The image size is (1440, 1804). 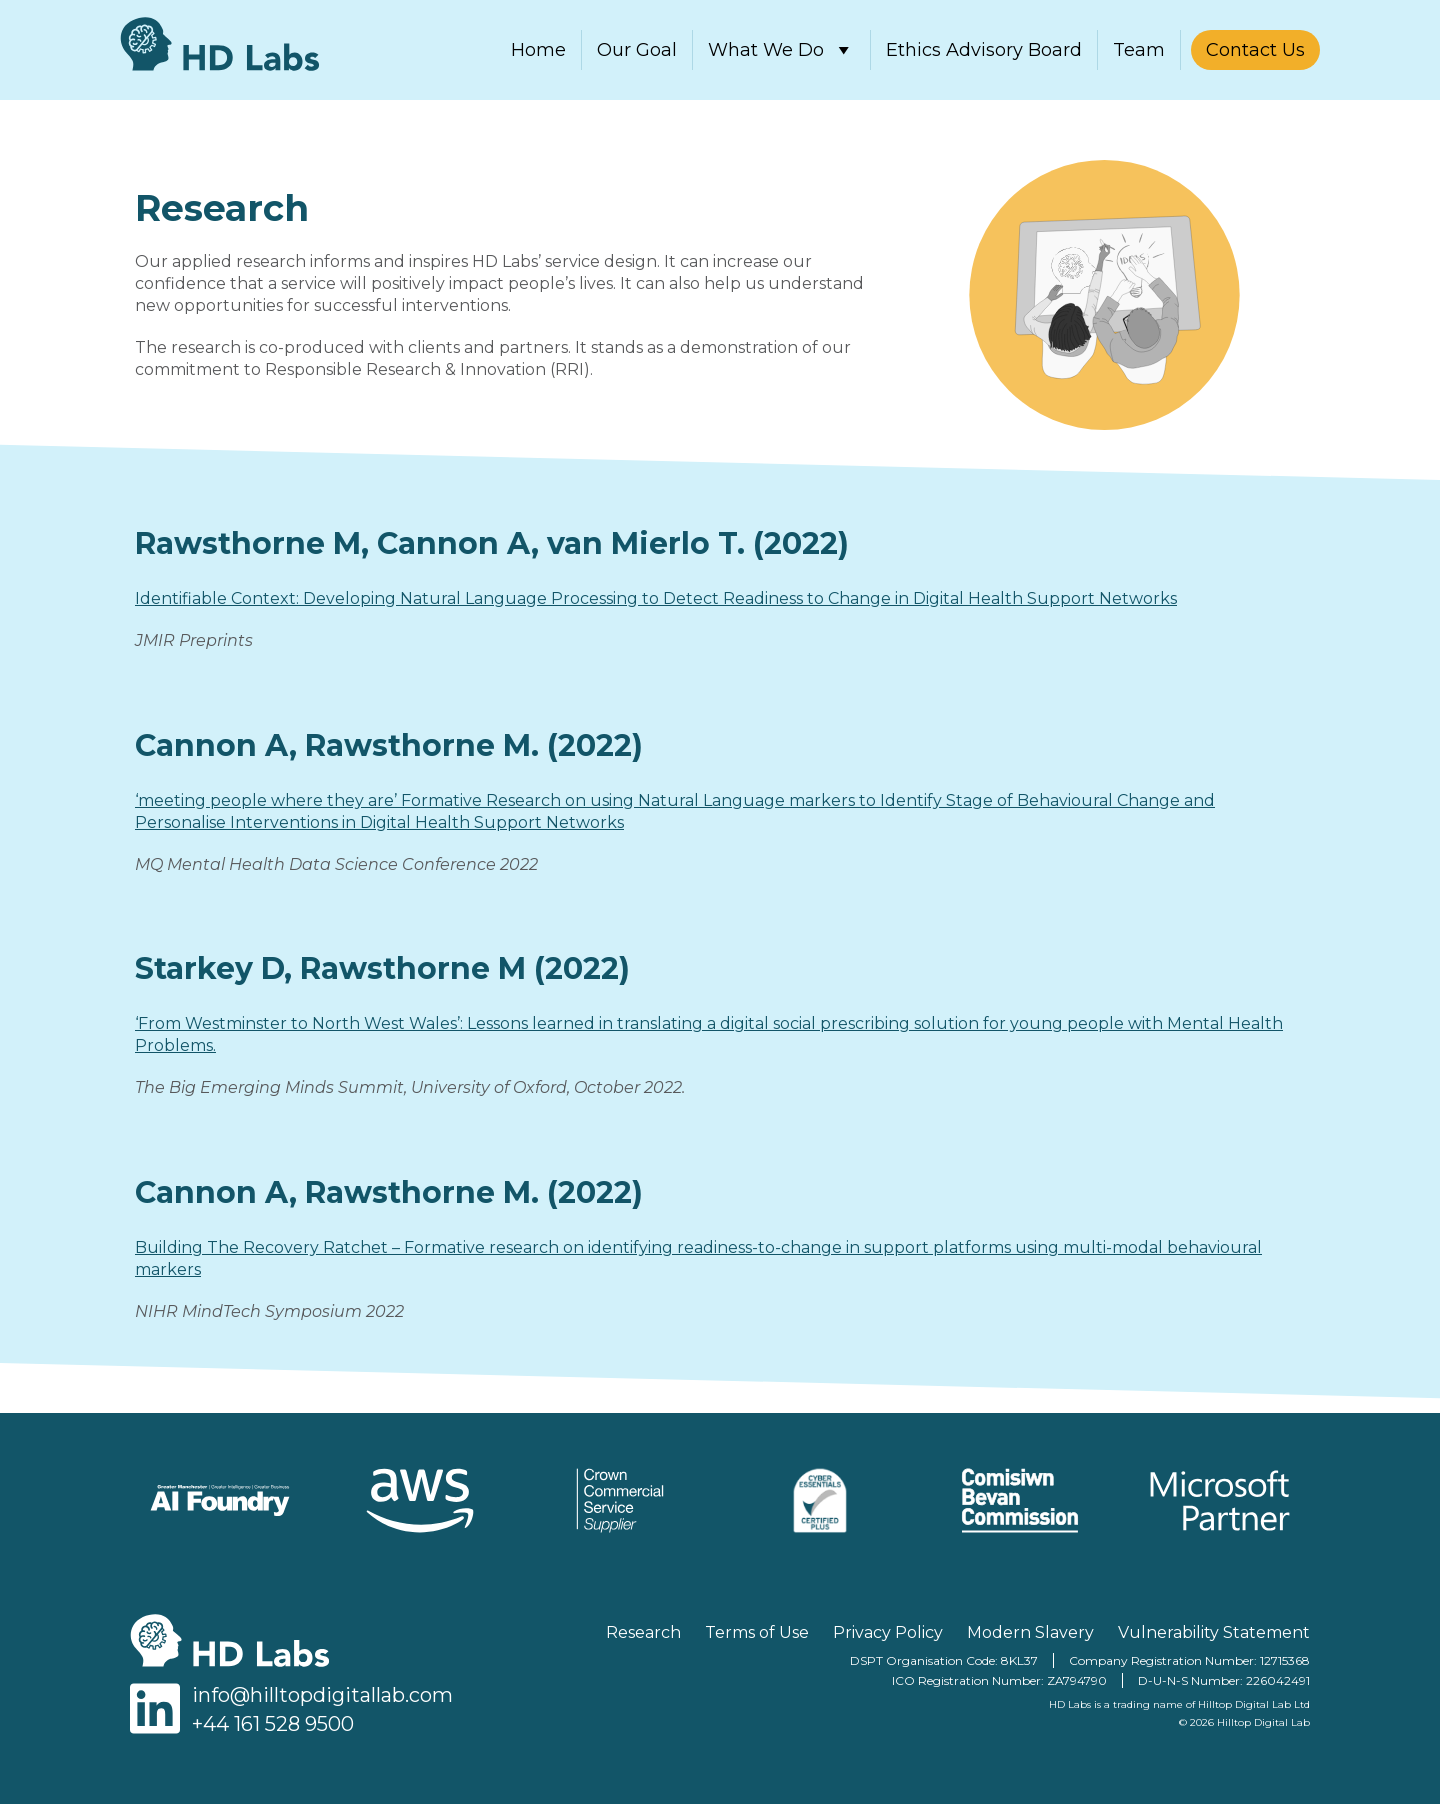 I want to click on Team, so click(x=1139, y=50).